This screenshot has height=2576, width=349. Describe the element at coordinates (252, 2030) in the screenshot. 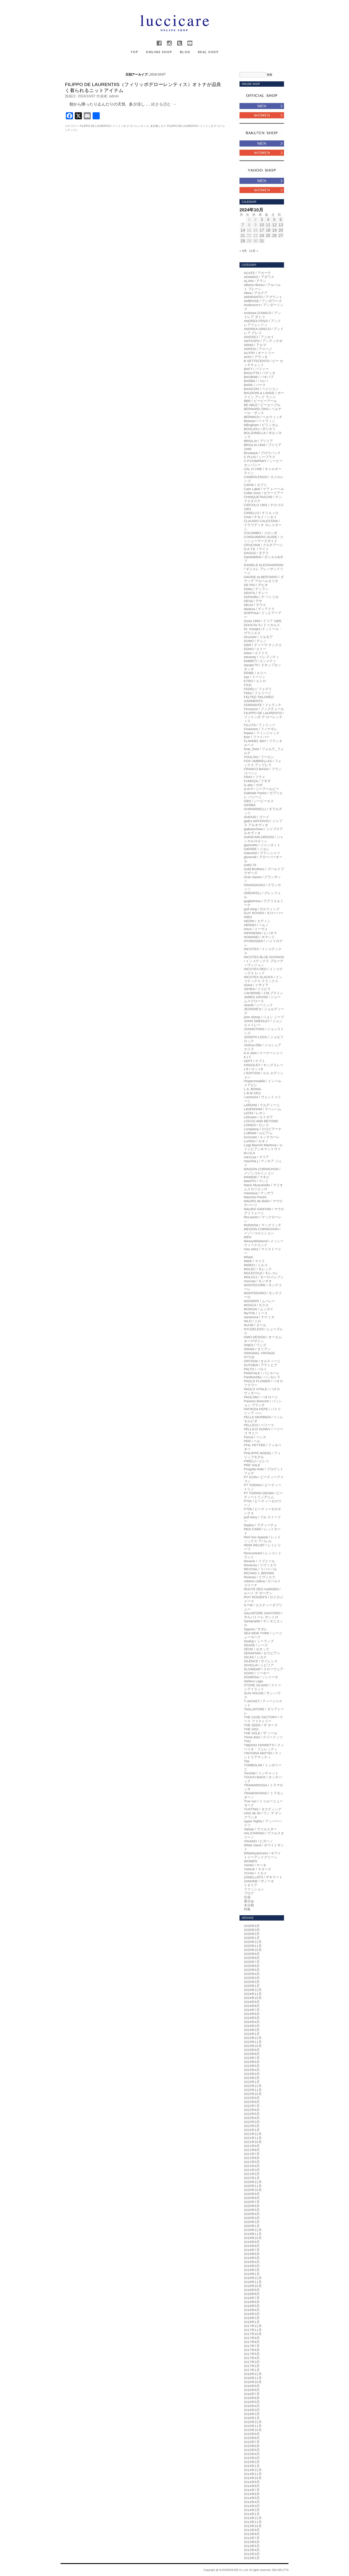

I see `2024年2月` at that location.